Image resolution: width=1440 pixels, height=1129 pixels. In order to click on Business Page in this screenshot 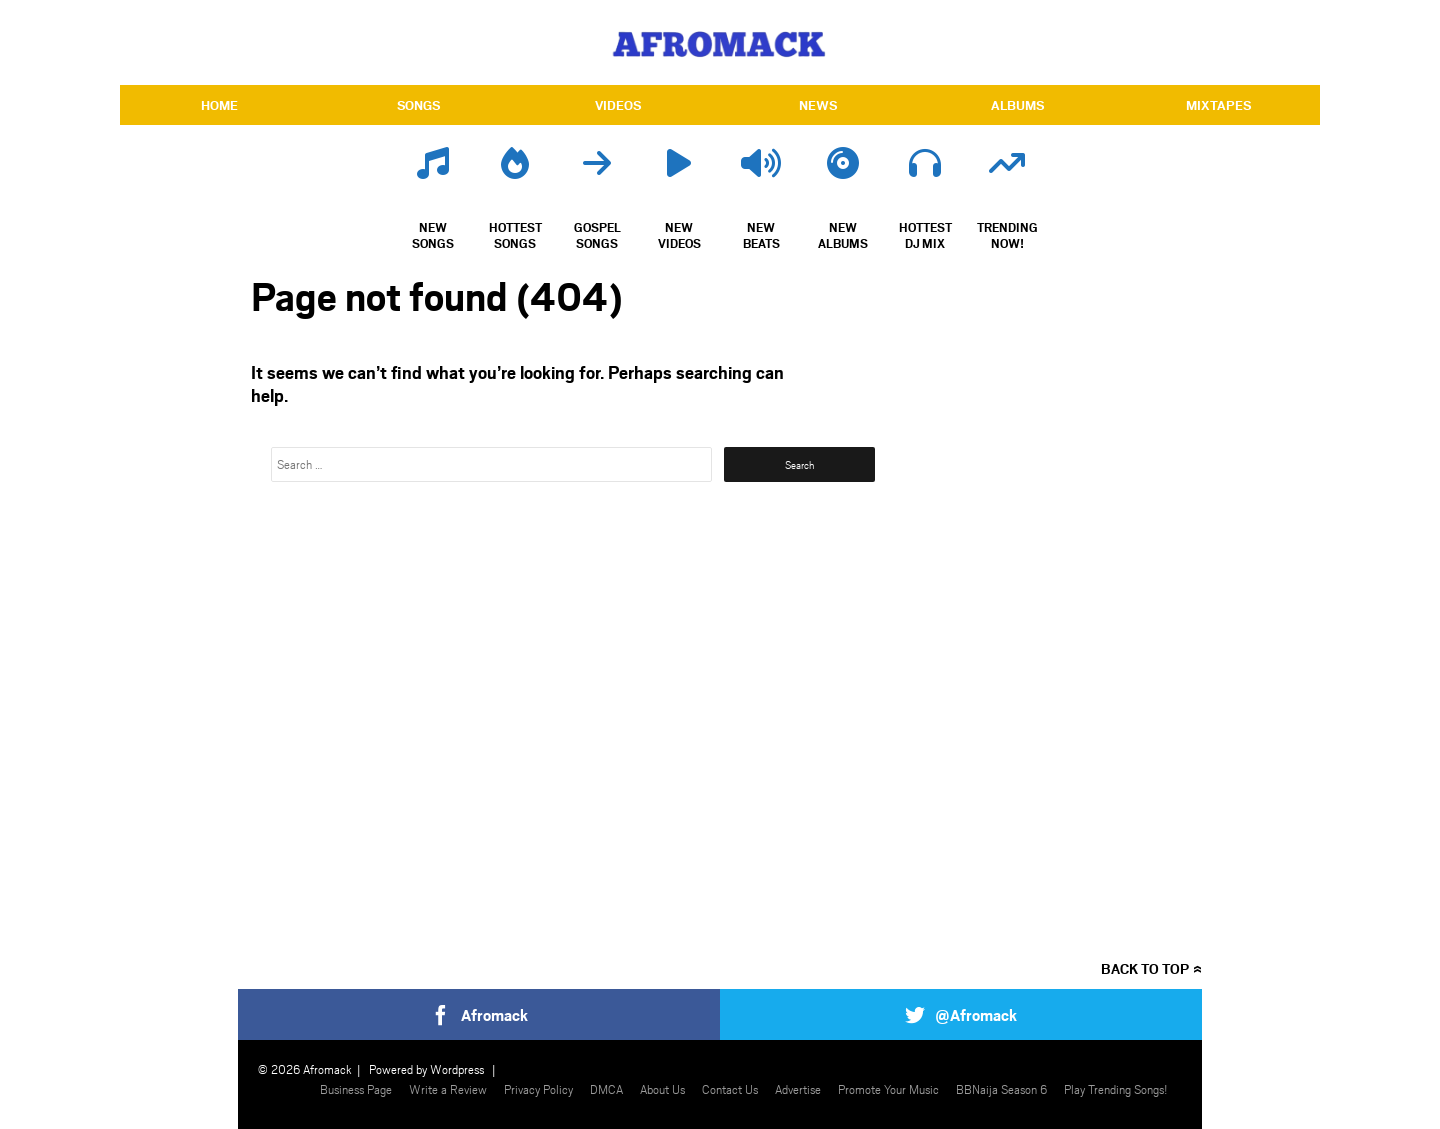, I will do `click(356, 1089)`.